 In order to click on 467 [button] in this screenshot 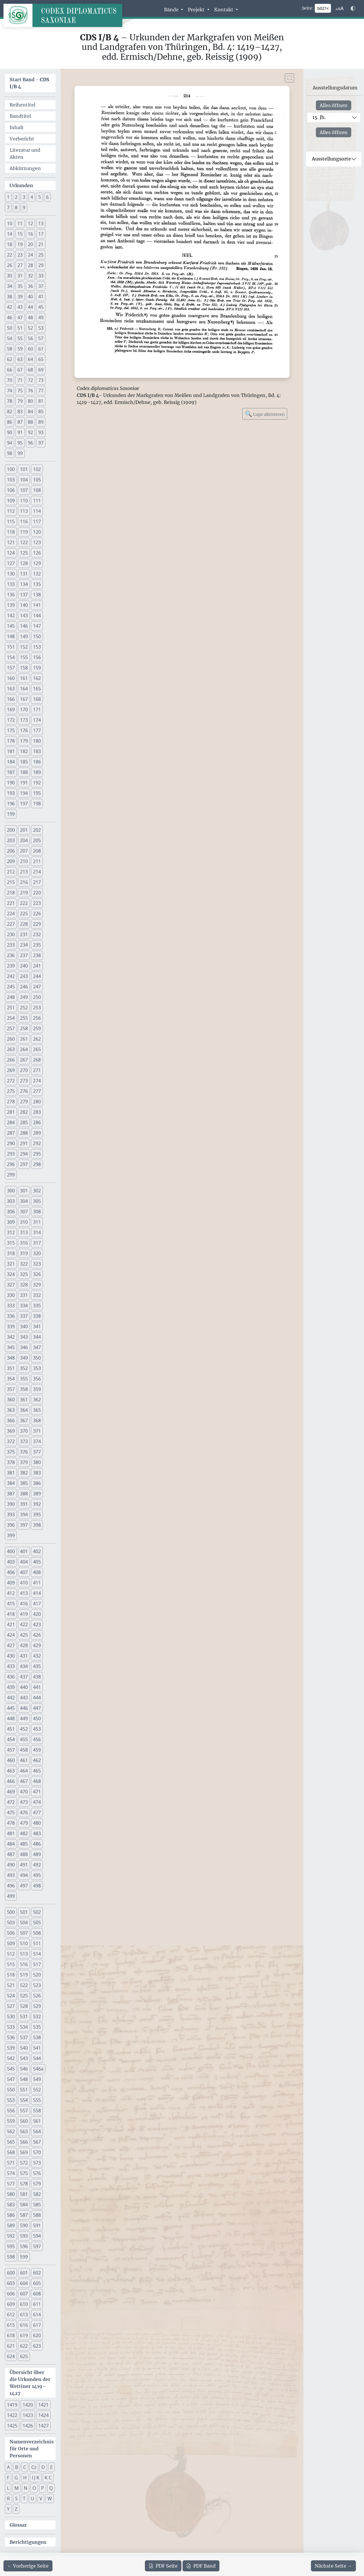, I will do `click(24, 1781)`.